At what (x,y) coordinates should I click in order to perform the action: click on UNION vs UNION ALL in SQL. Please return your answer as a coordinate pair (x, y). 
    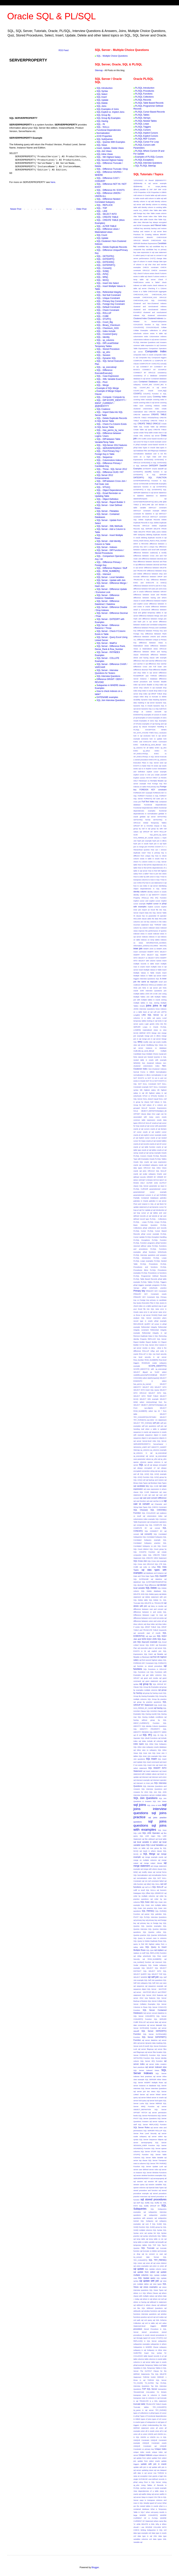
    Looking at the image, I should click on (153, 2437).